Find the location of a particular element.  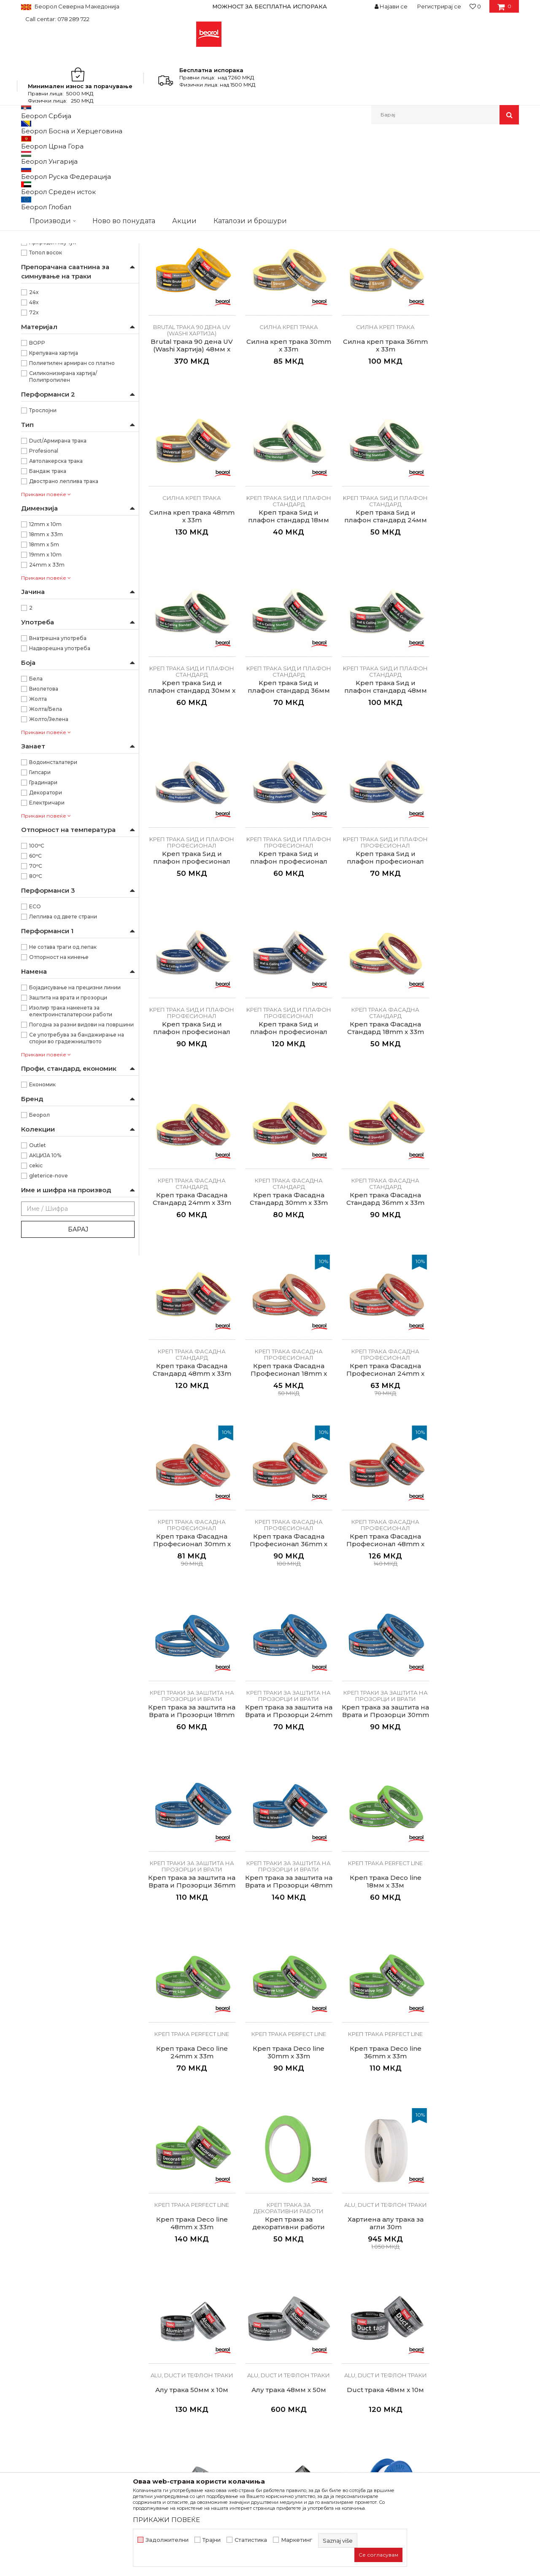

Најчести прашања is located at coordinates (302, 2402).